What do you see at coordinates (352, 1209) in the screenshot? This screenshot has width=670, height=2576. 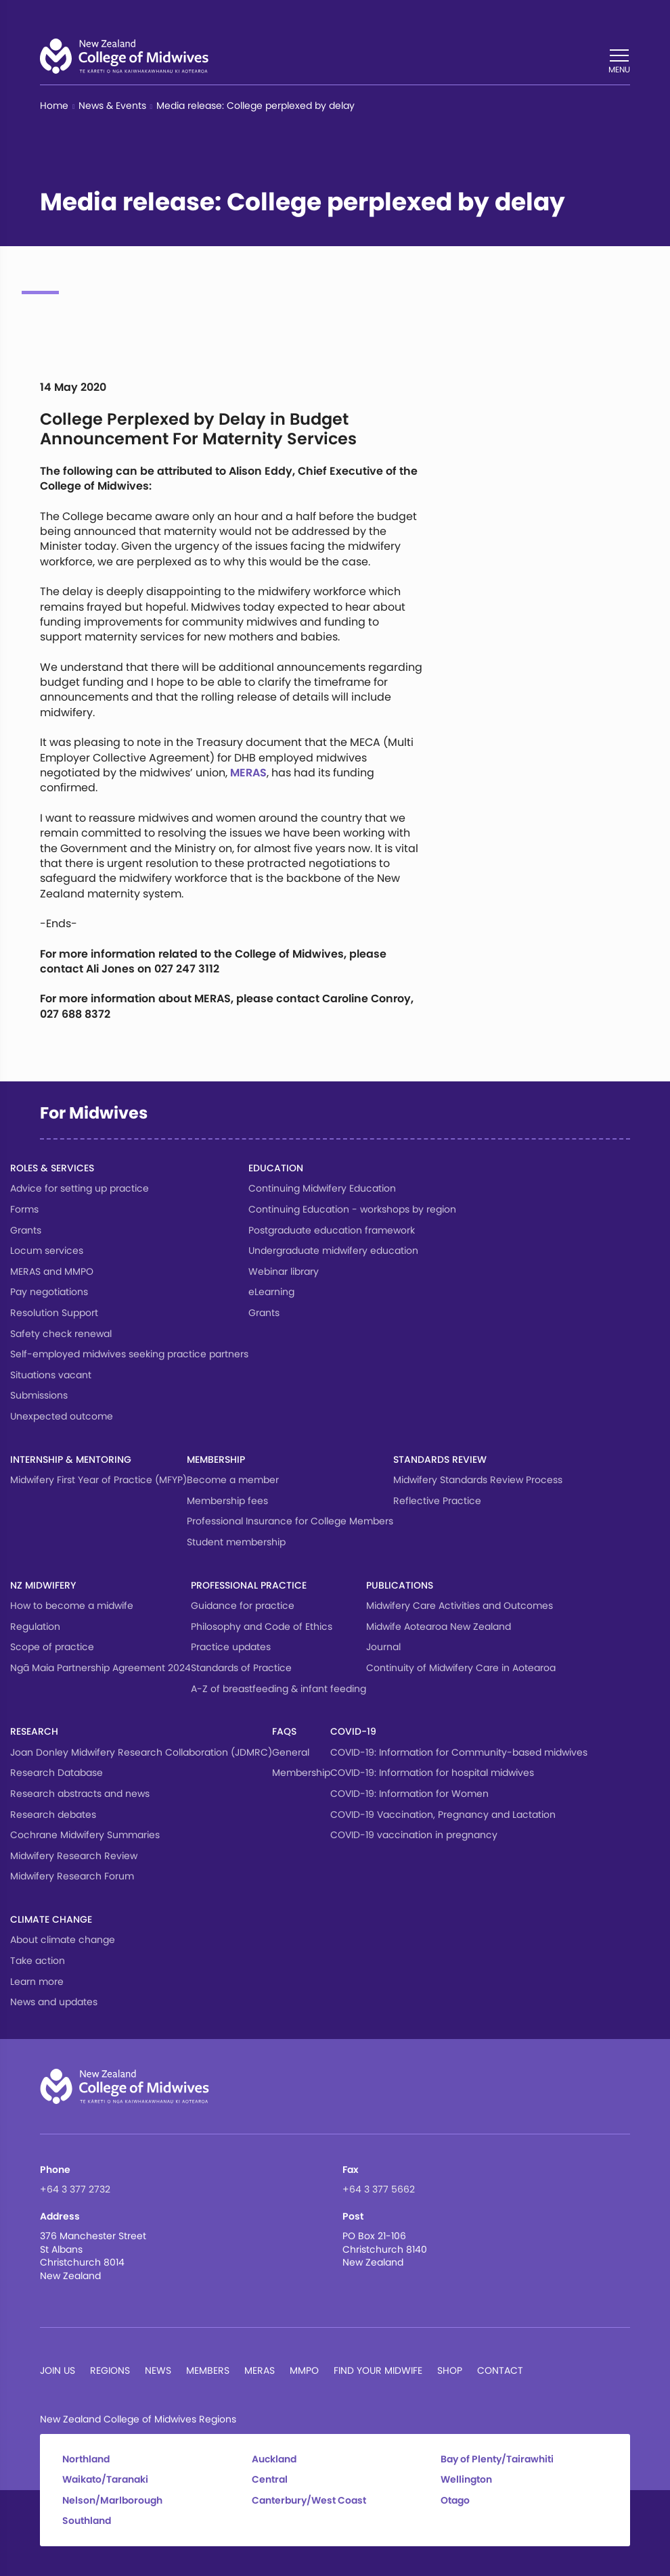 I see `Continuing Education - workshops by region` at bounding box center [352, 1209].